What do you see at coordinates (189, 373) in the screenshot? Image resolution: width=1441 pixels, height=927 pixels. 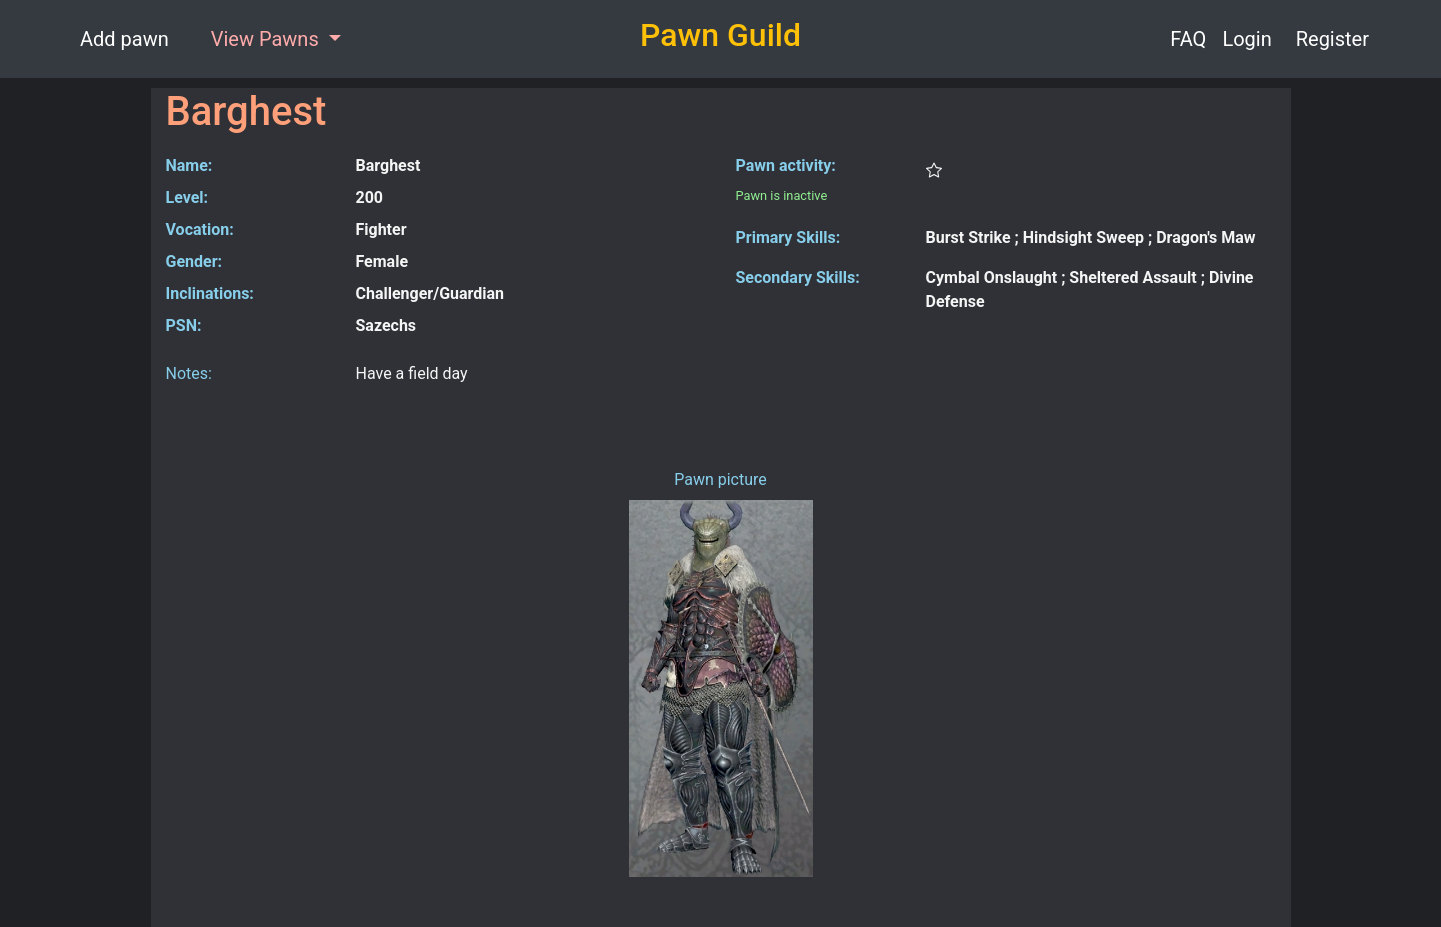 I see `Notes:` at bounding box center [189, 373].